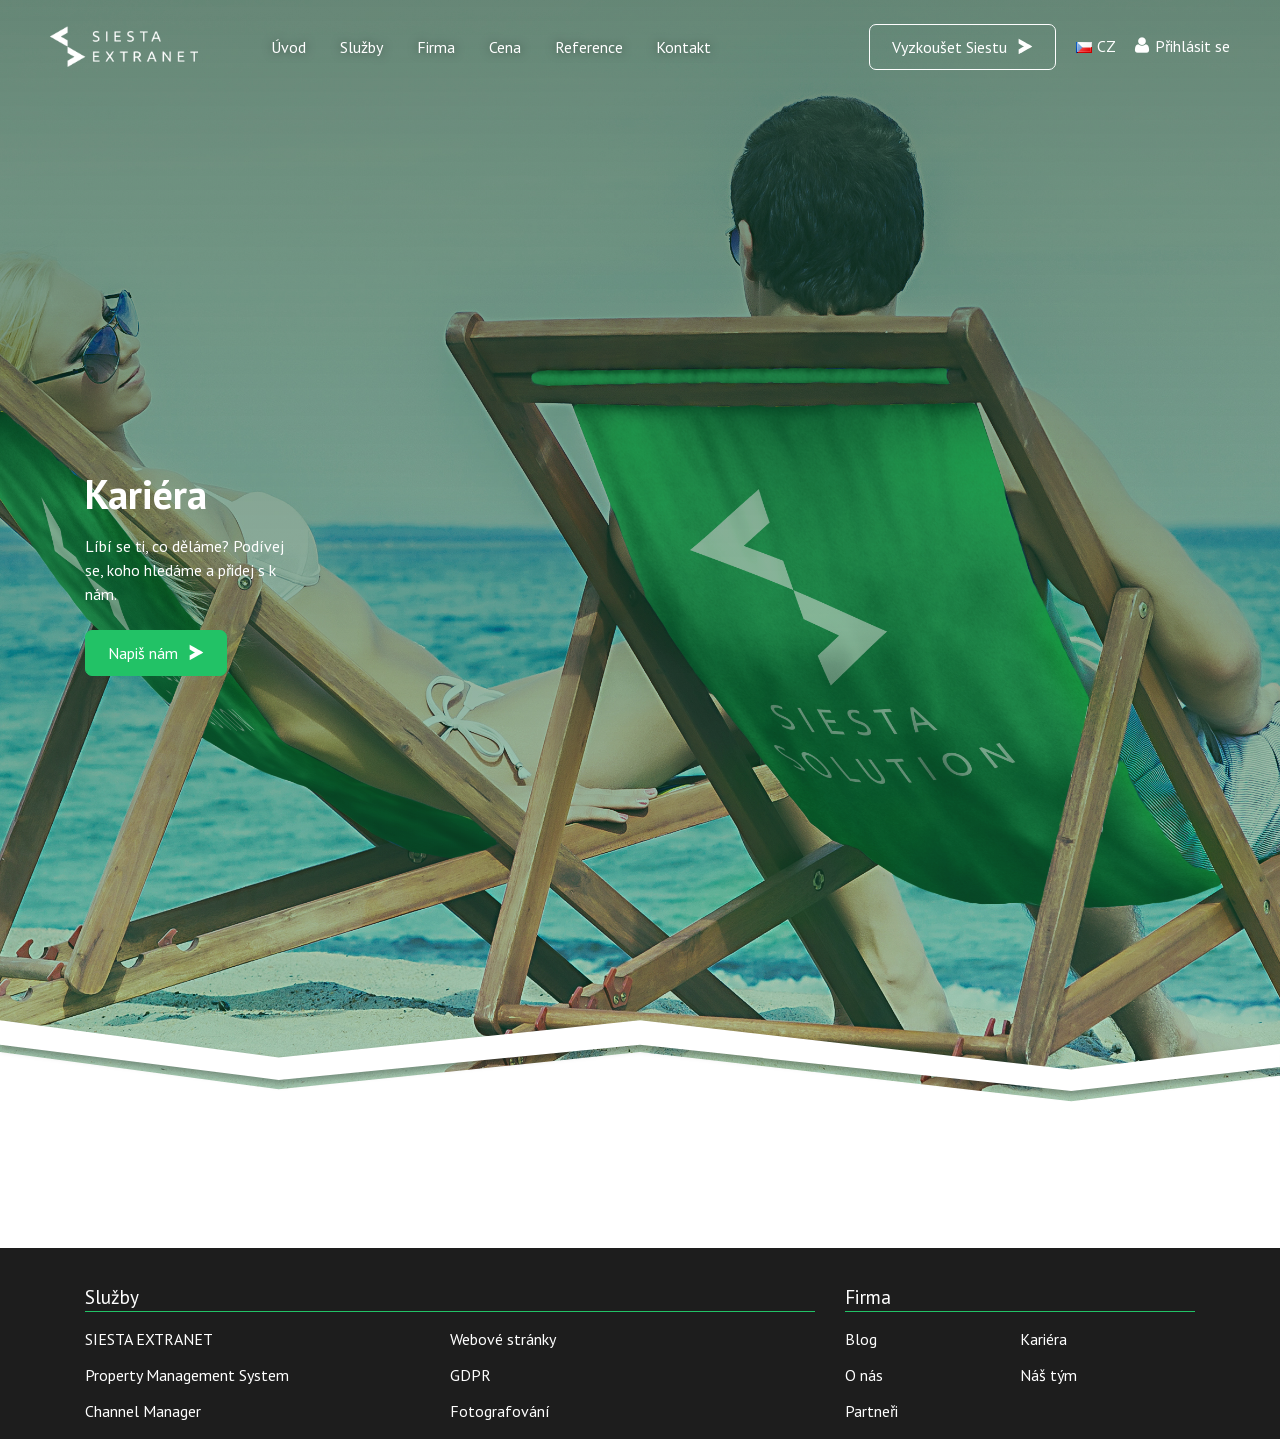 This screenshot has height=1439, width=1280. What do you see at coordinates (187, 1375) in the screenshot?
I see `Property Management System` at bounding box center [187, 1375].